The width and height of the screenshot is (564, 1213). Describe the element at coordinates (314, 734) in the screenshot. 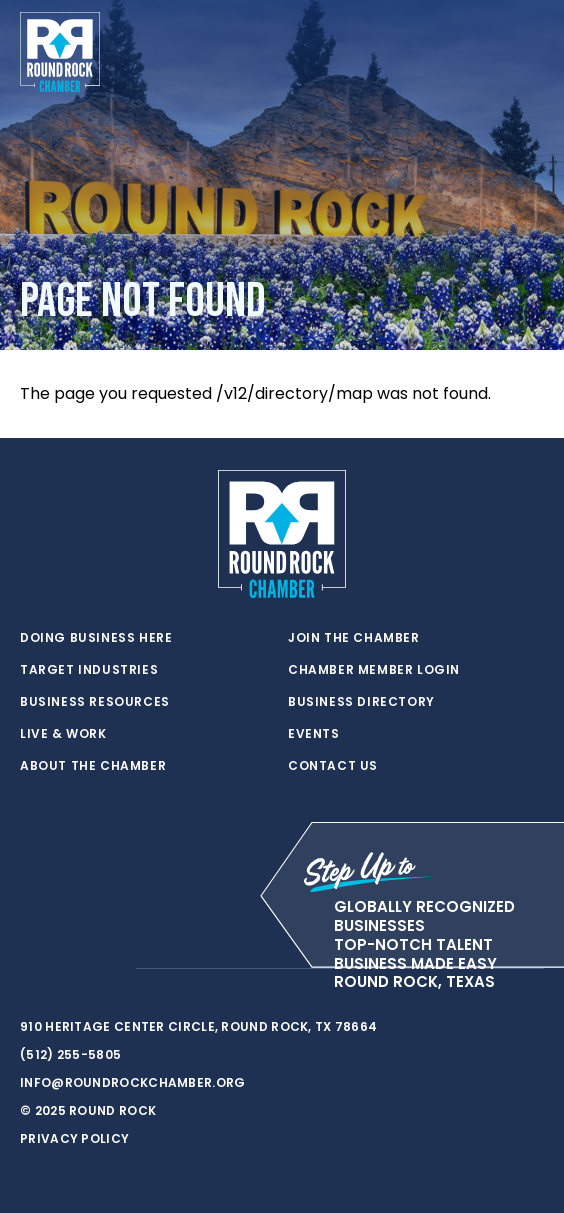

I see `Events` at that location.